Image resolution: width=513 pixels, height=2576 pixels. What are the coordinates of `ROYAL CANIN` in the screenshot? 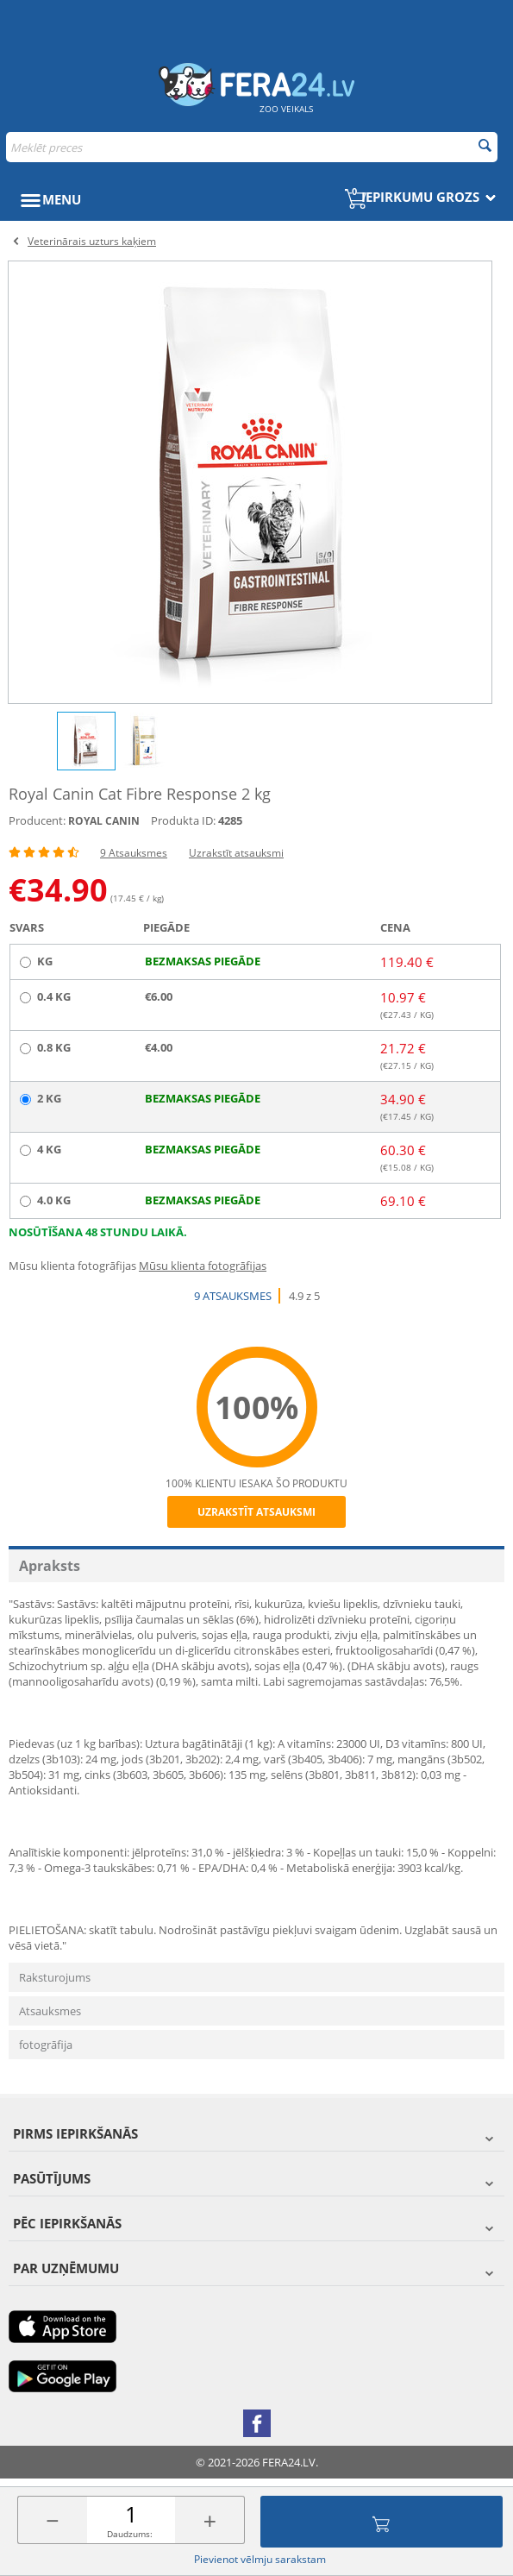 It's located at (104, 821).